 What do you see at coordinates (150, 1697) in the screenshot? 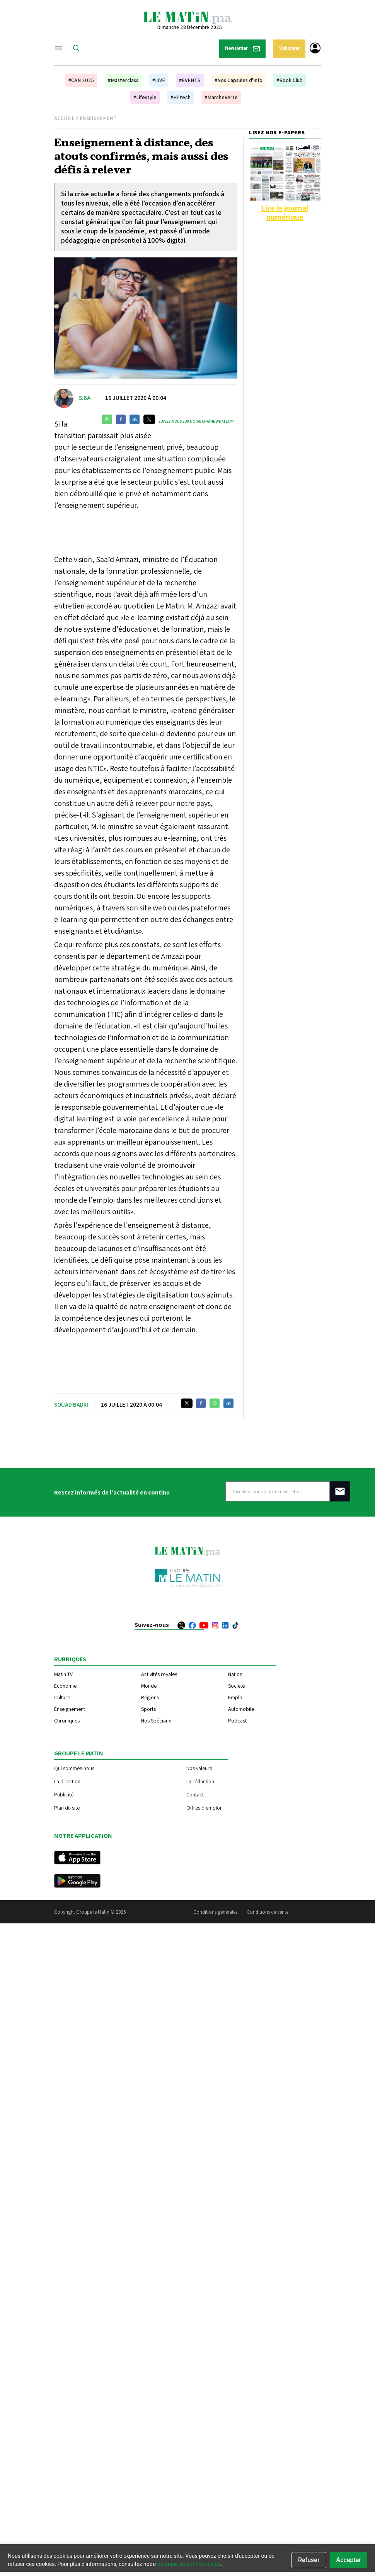
I see `Régions` at bounding box center [150, 1697].